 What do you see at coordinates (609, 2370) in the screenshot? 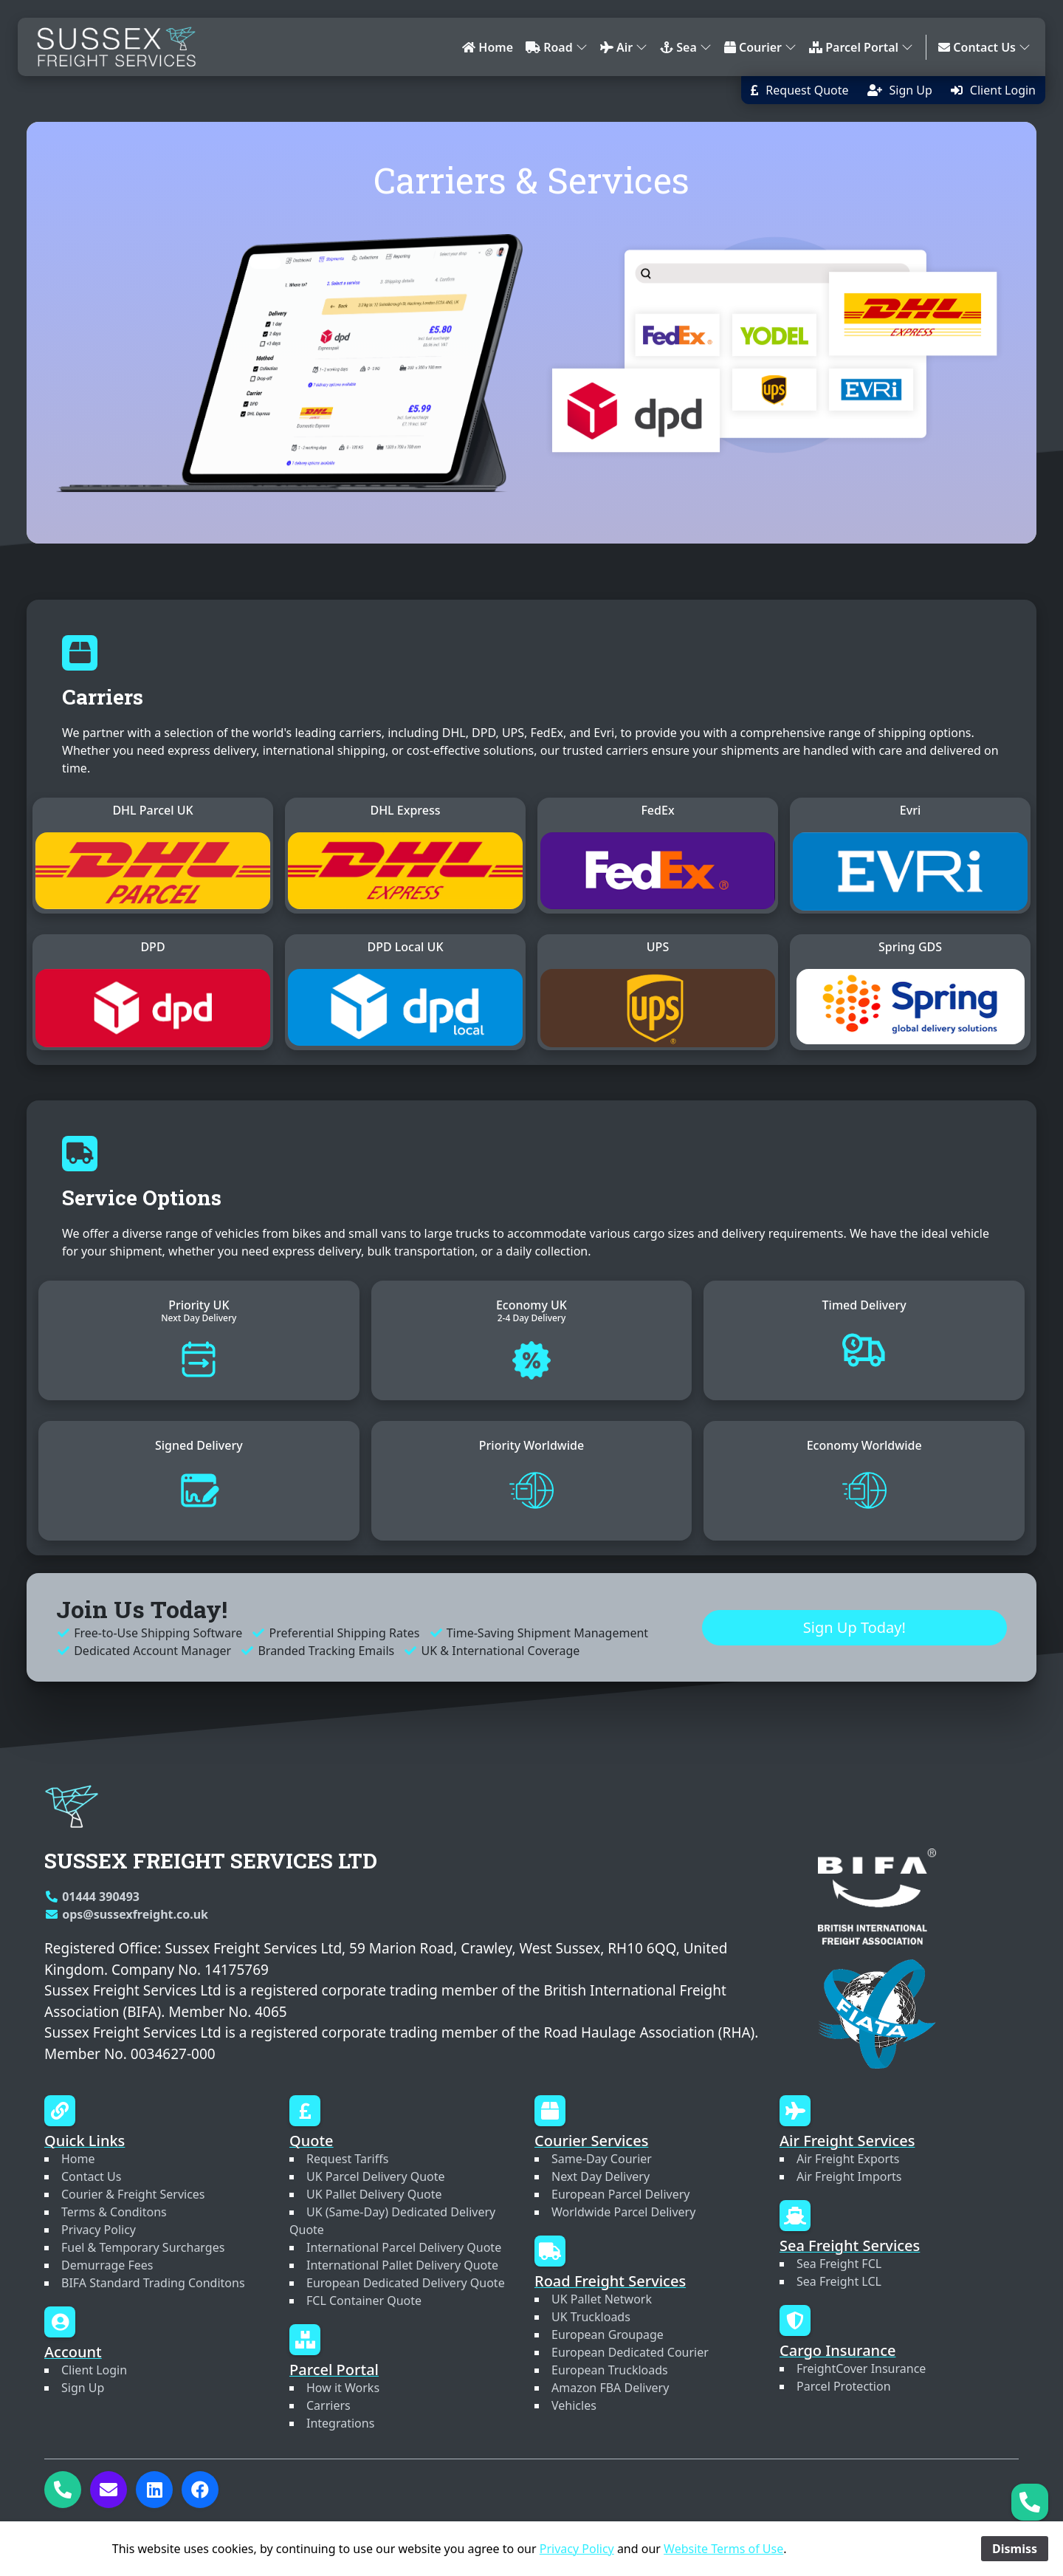
I see `European Truckloads` at bounding box center [609, 2370].